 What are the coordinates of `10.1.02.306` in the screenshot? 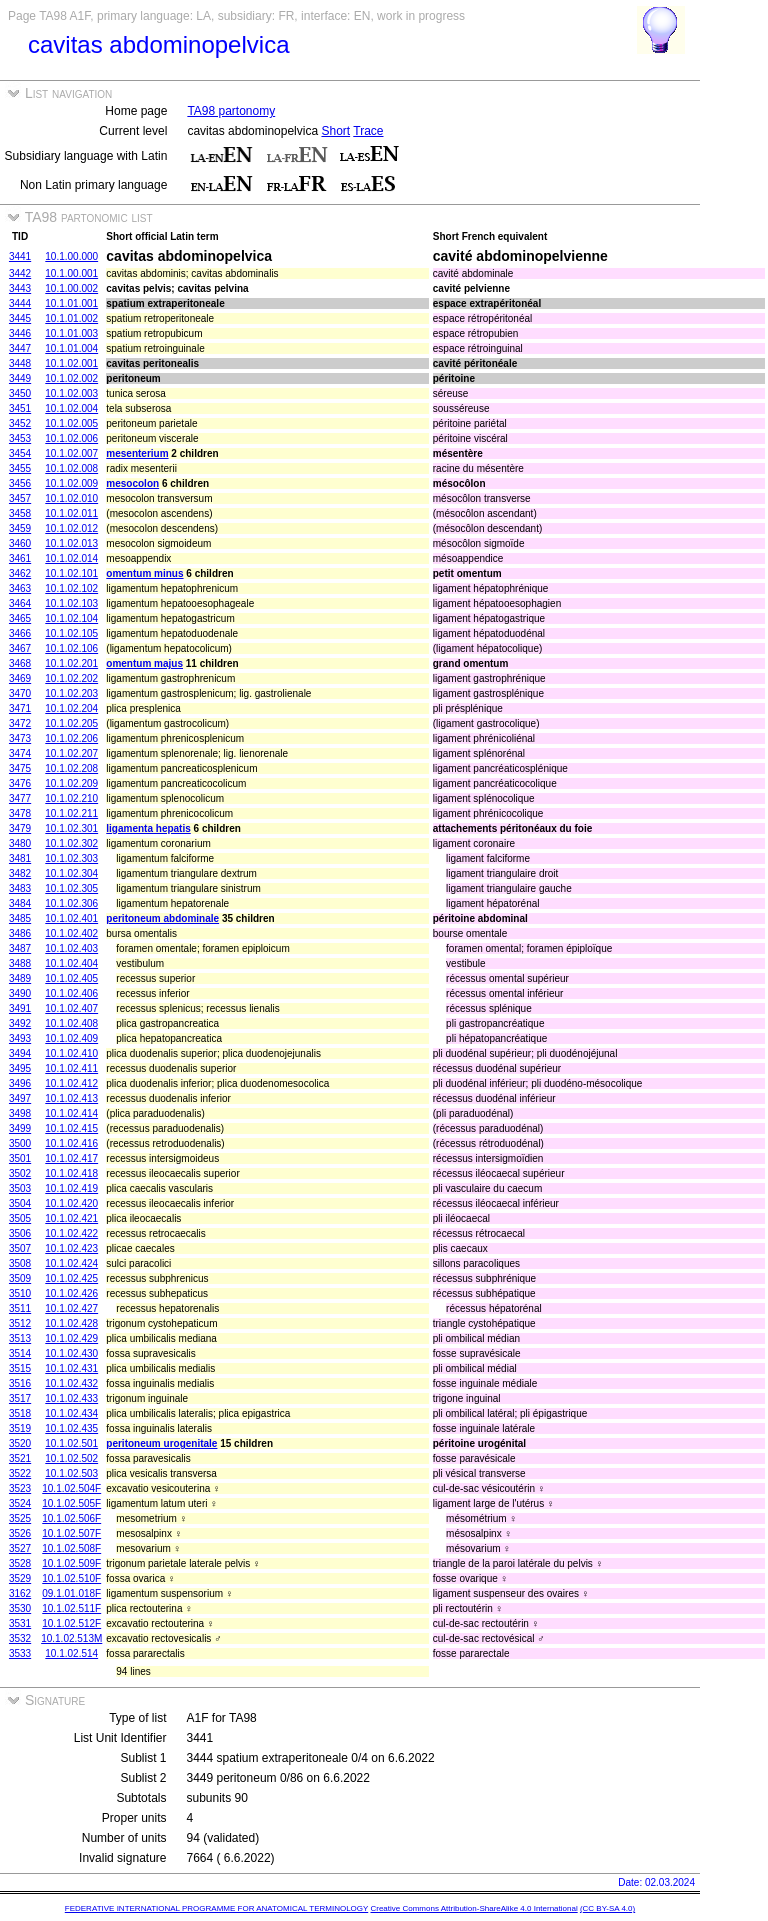 It's located at (71, 903).